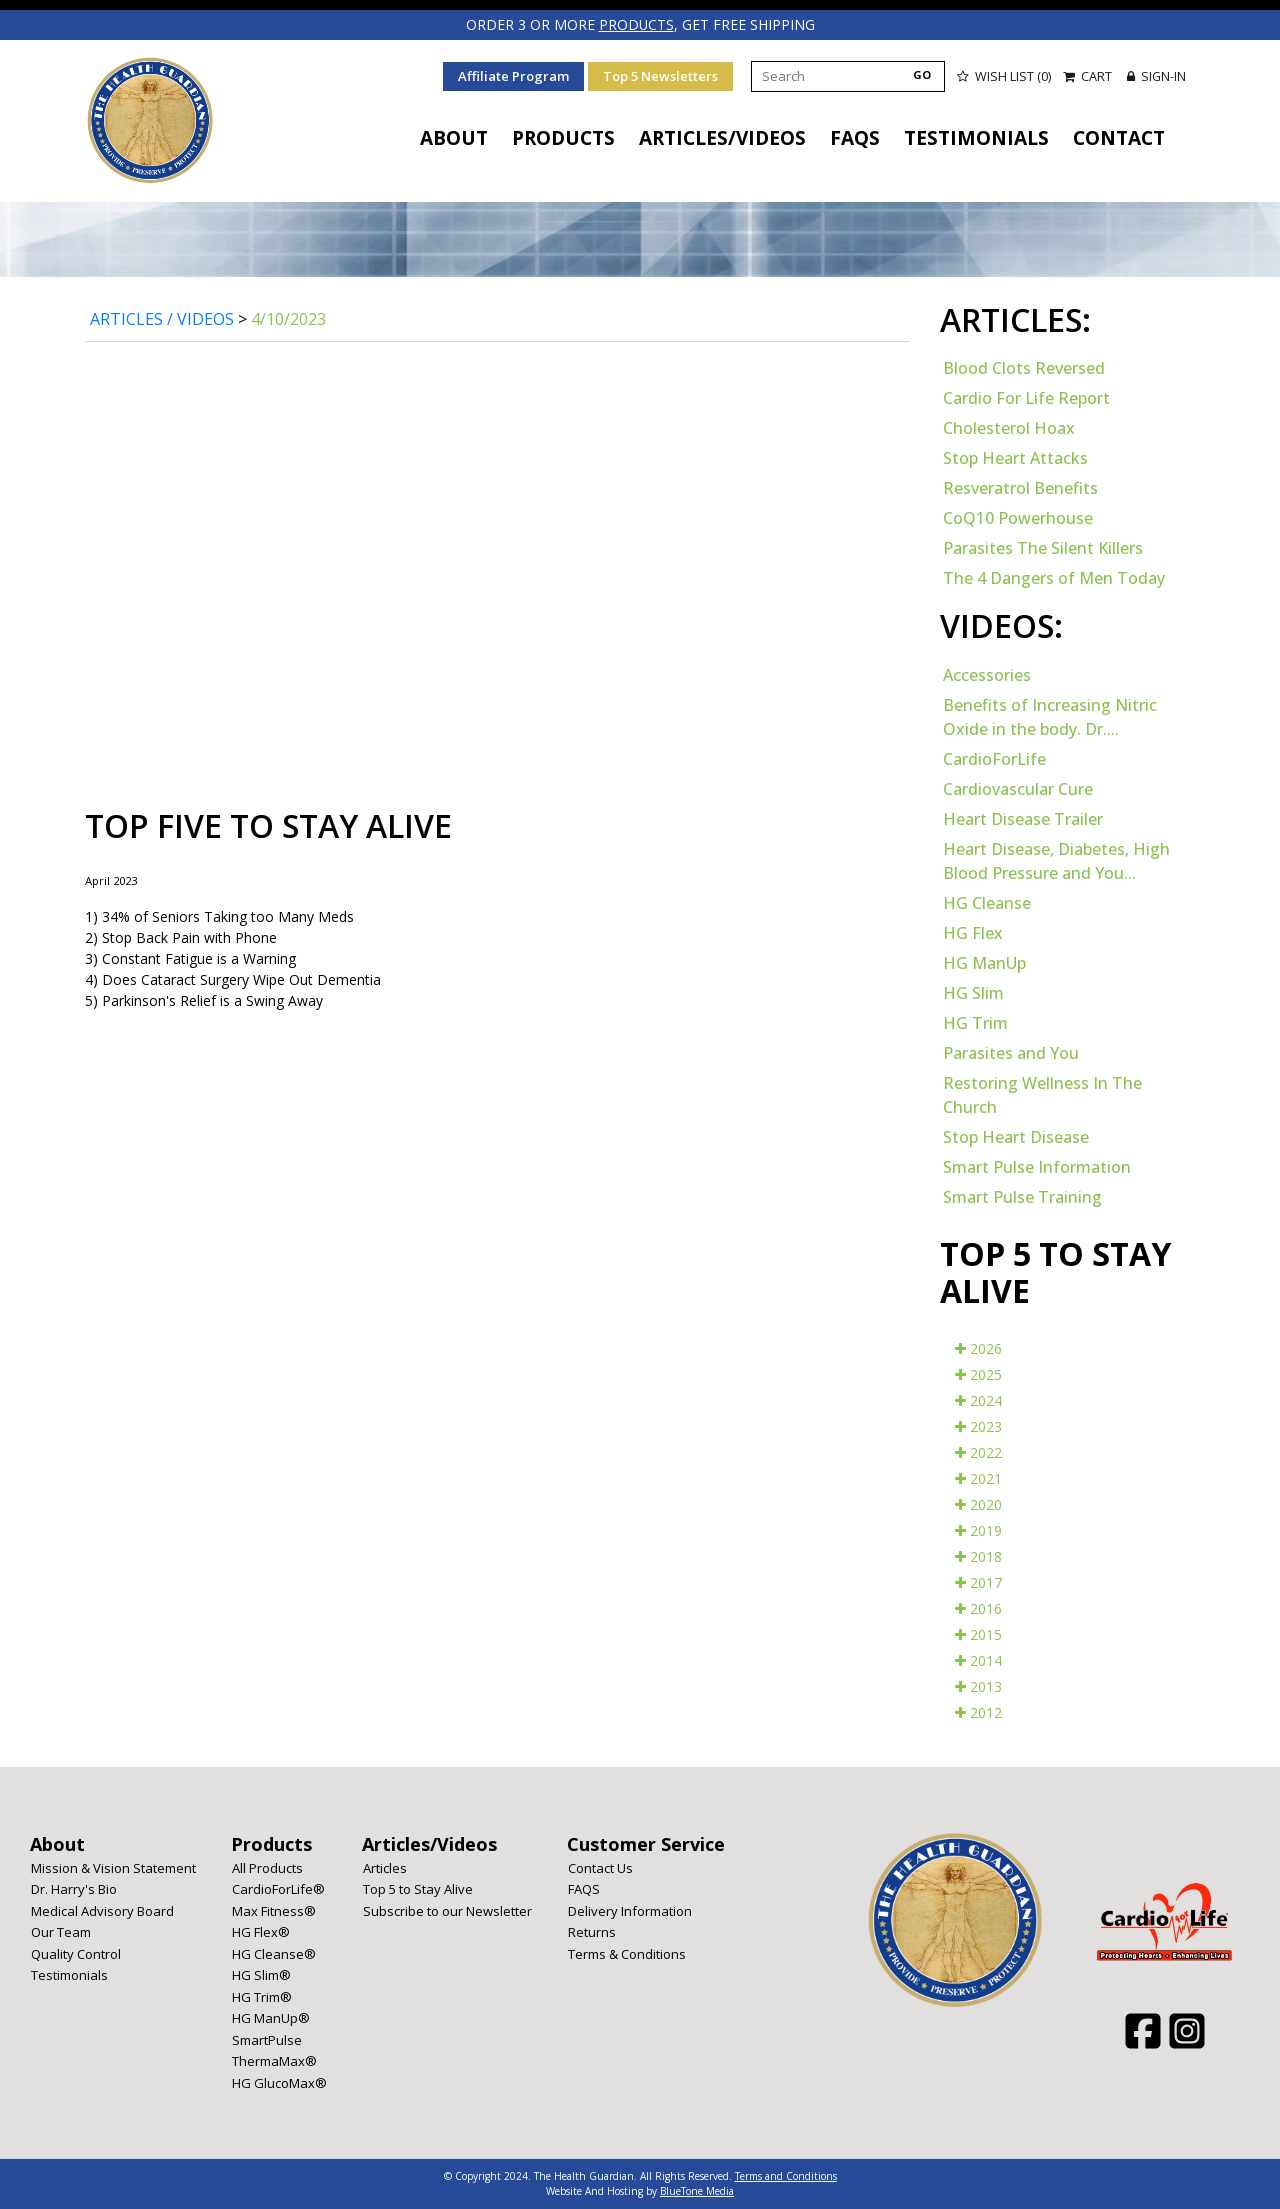  Describe the element at coordinates (1003, 75) in the screenshot. I see `Wish List (0)` at that location.